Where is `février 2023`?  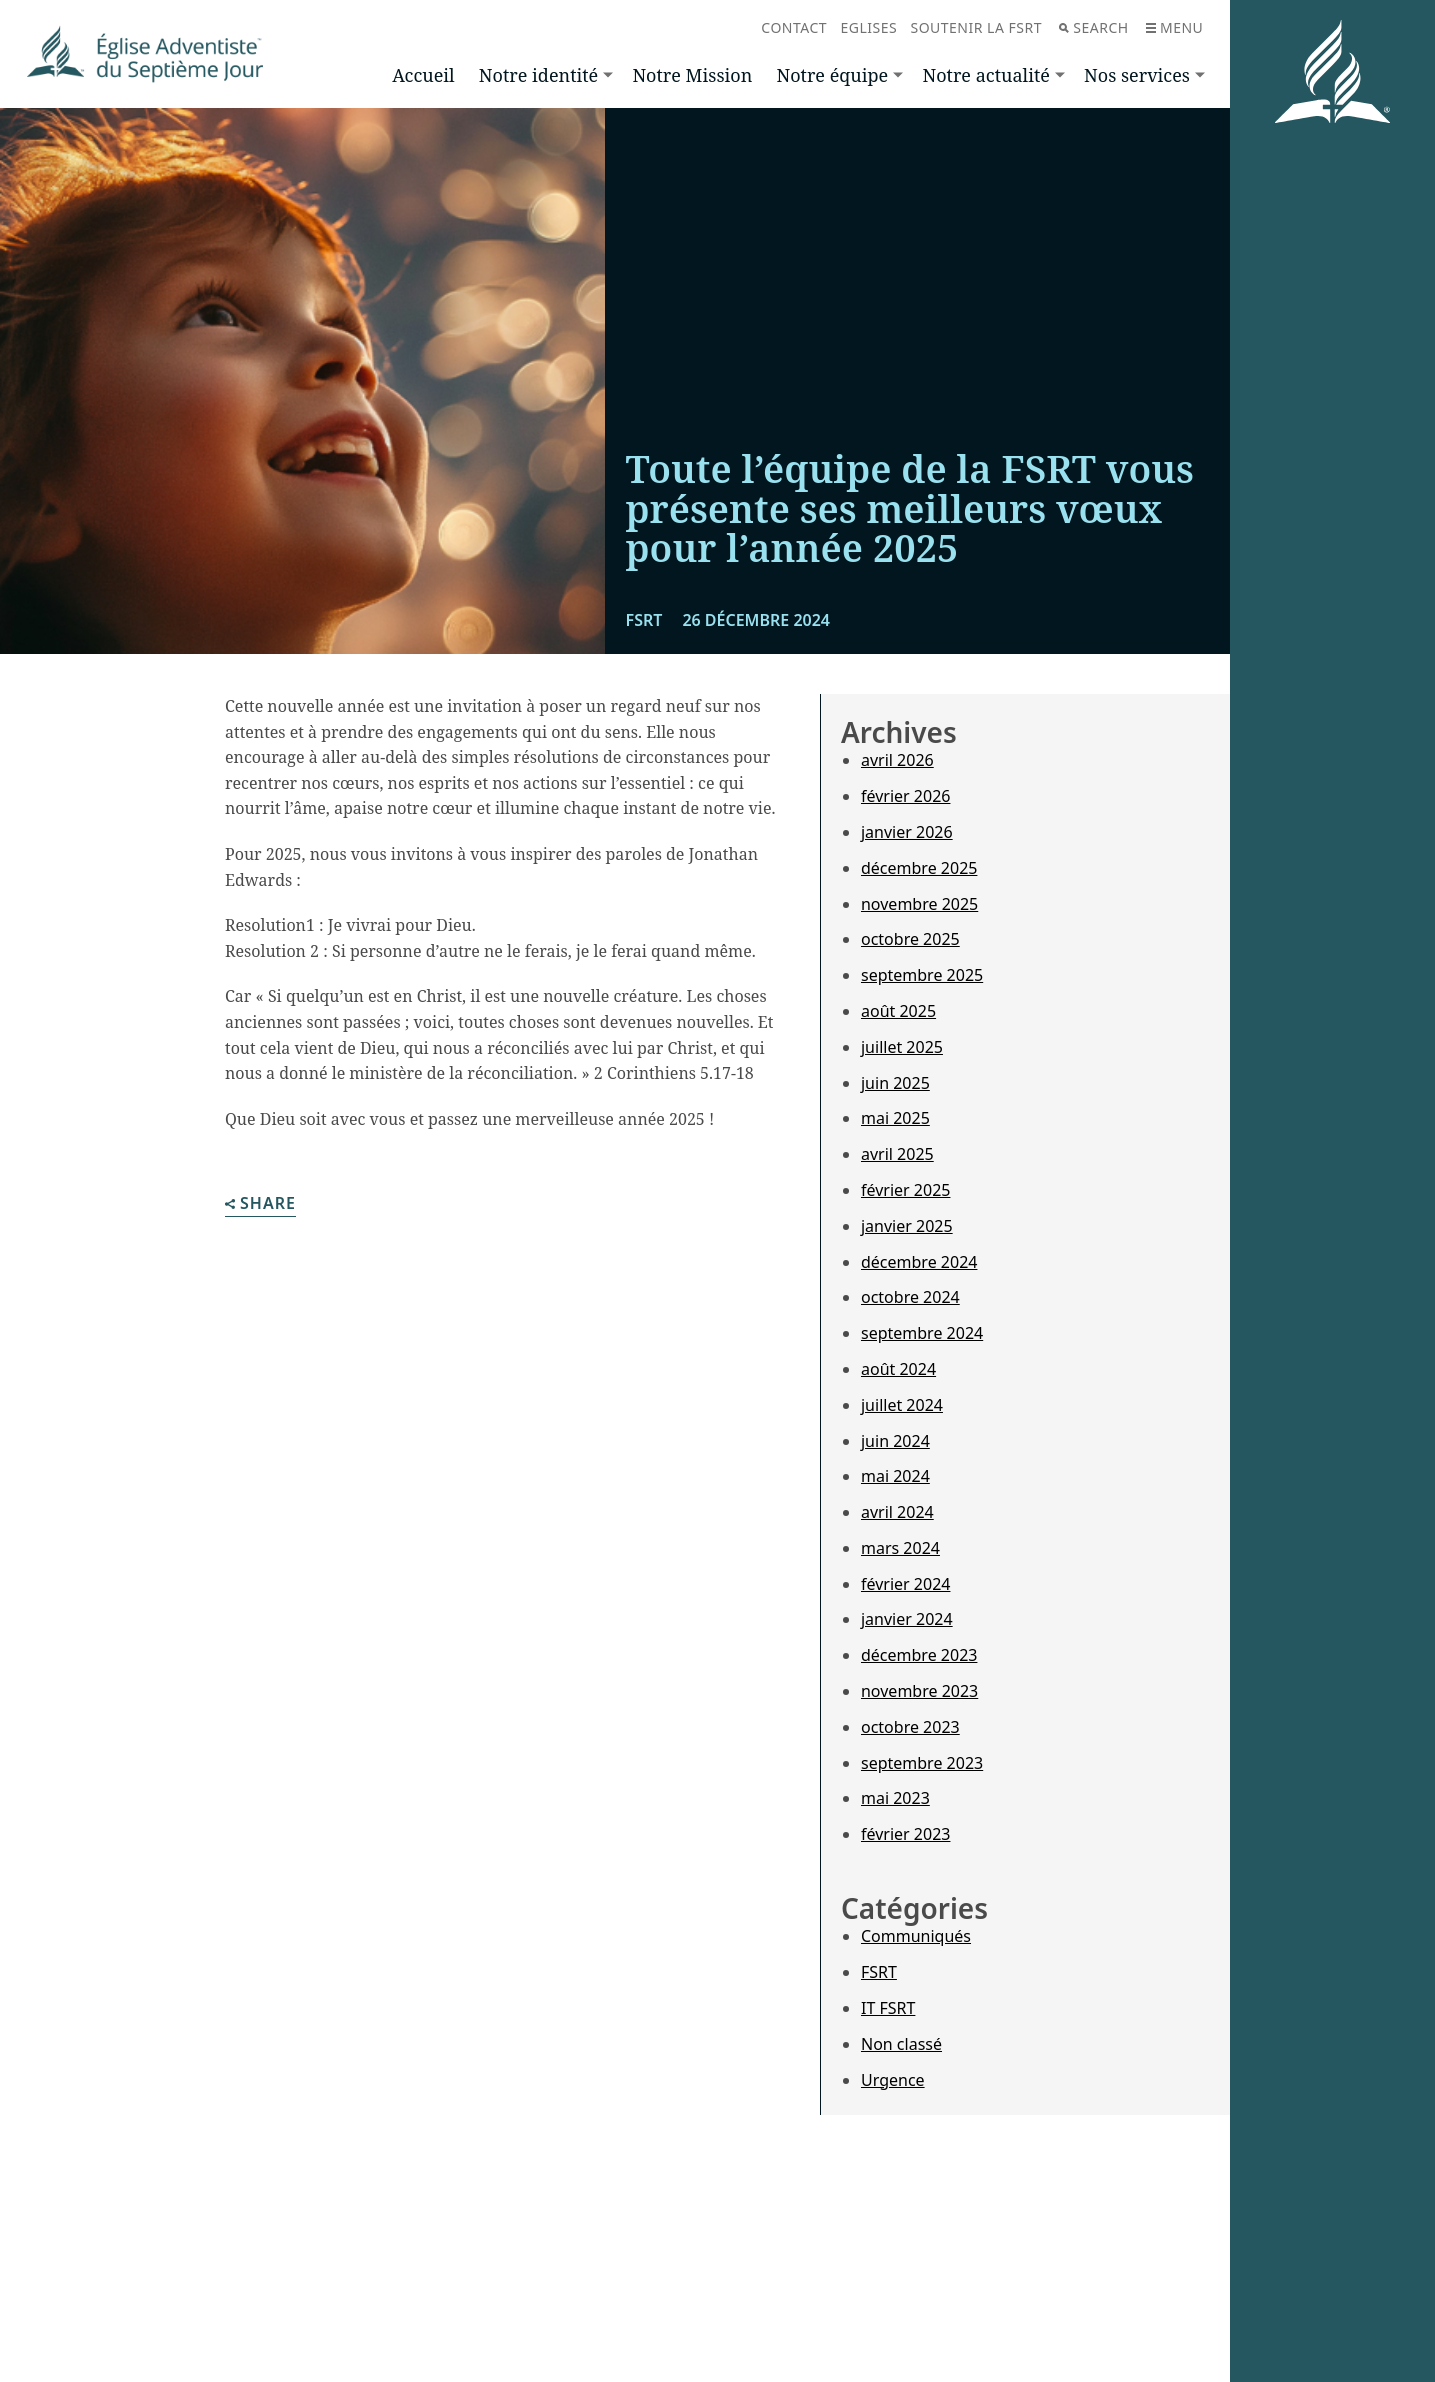
février 2023 is located at coordinates (905, 1834).